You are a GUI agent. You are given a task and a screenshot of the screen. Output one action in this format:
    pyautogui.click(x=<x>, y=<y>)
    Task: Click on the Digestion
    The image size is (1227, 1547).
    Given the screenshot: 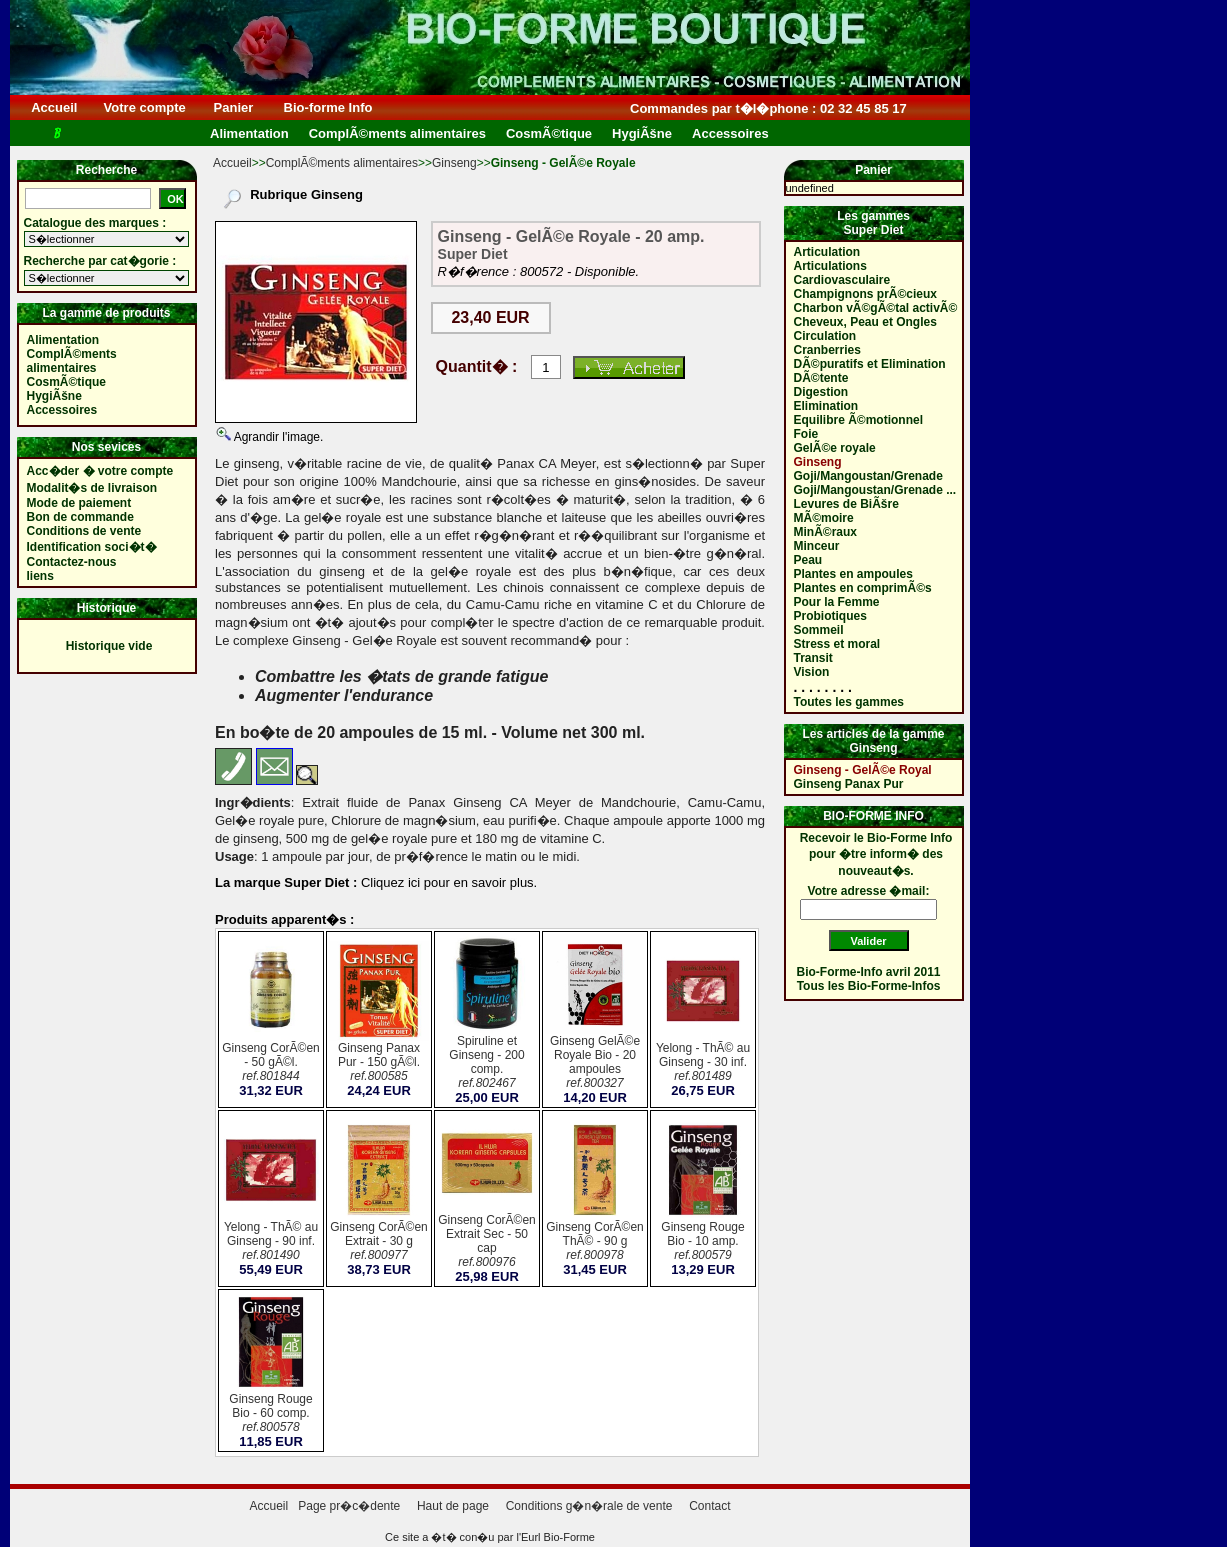 What is the action you would take?
    pyautogui.click(x=821, y=392)
    